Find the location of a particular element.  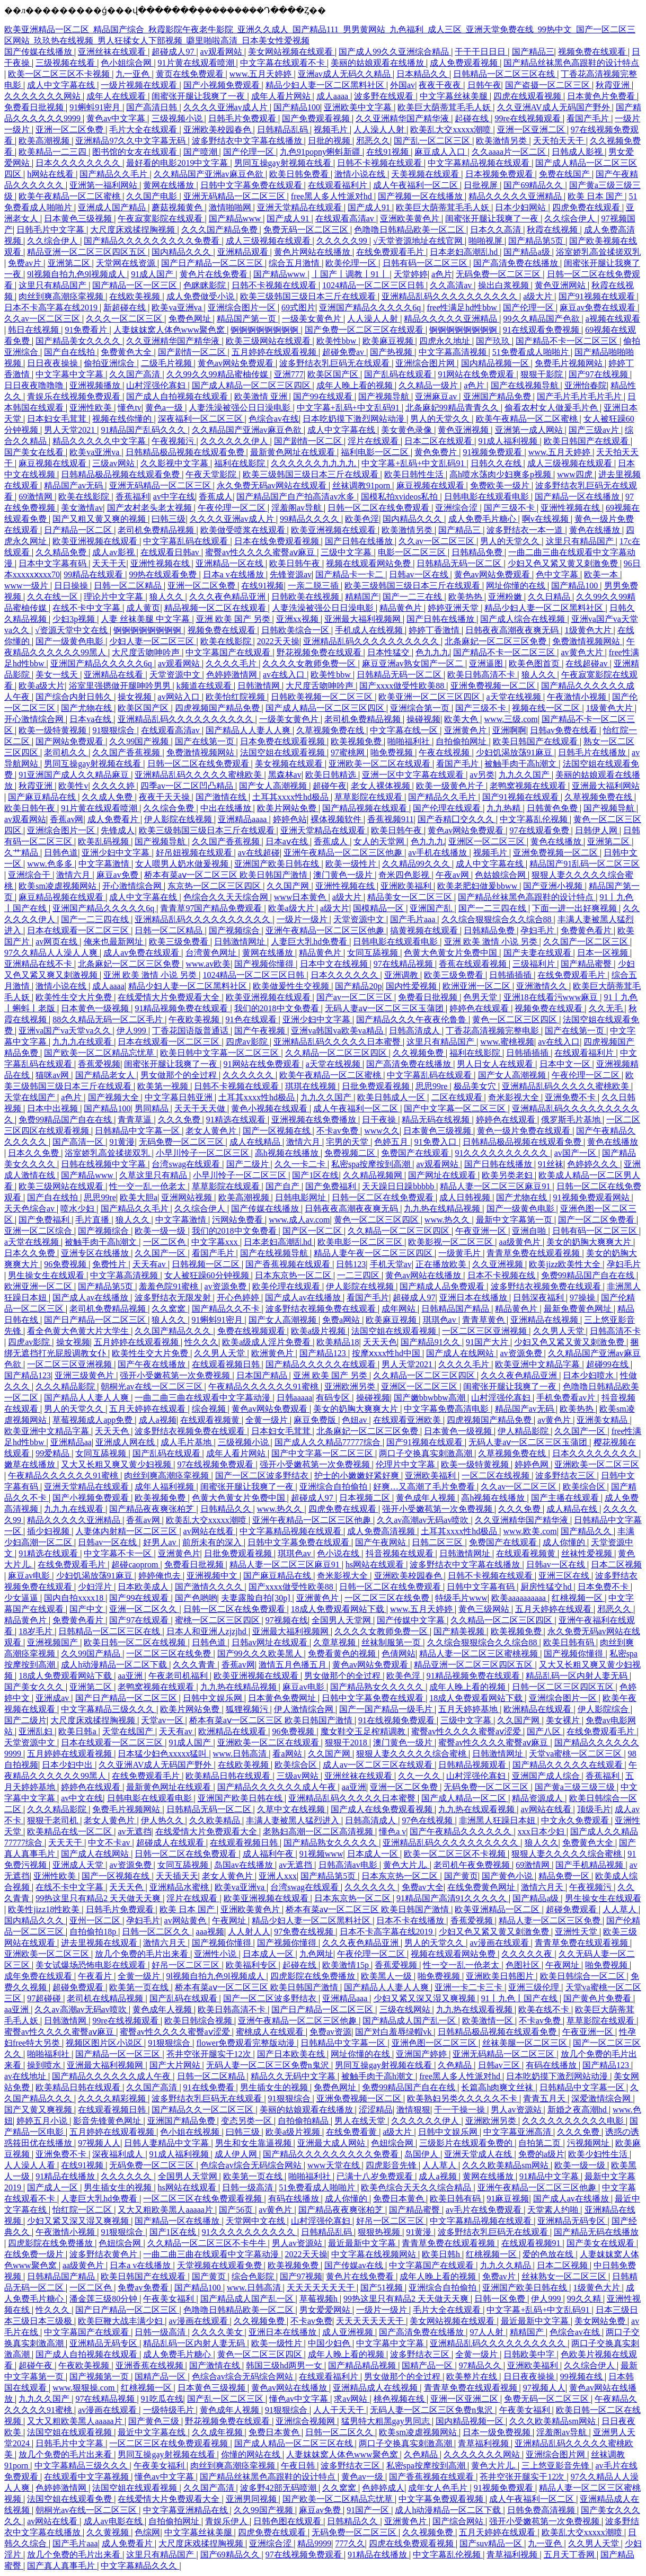

www.成人av.com is located at coordinates (299, 1219).